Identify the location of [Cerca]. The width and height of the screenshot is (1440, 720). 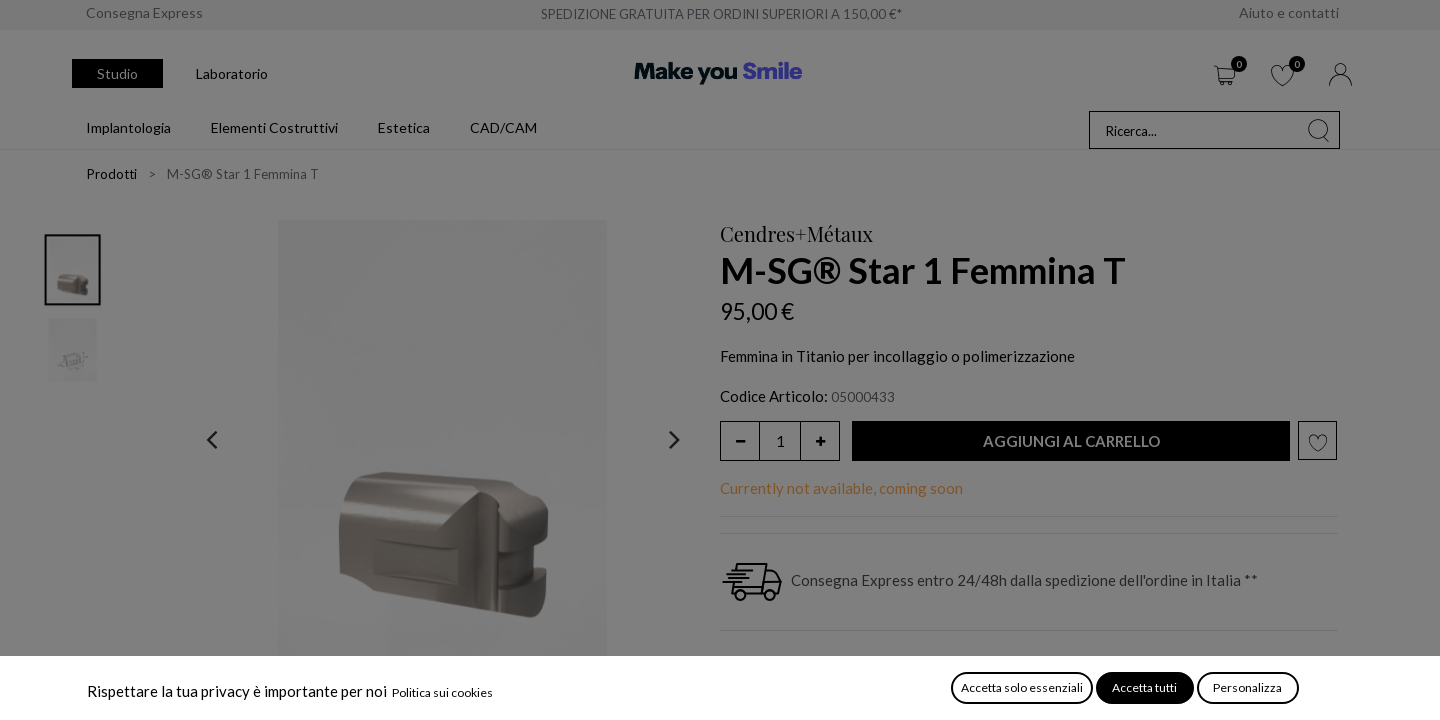
(1319, 130).